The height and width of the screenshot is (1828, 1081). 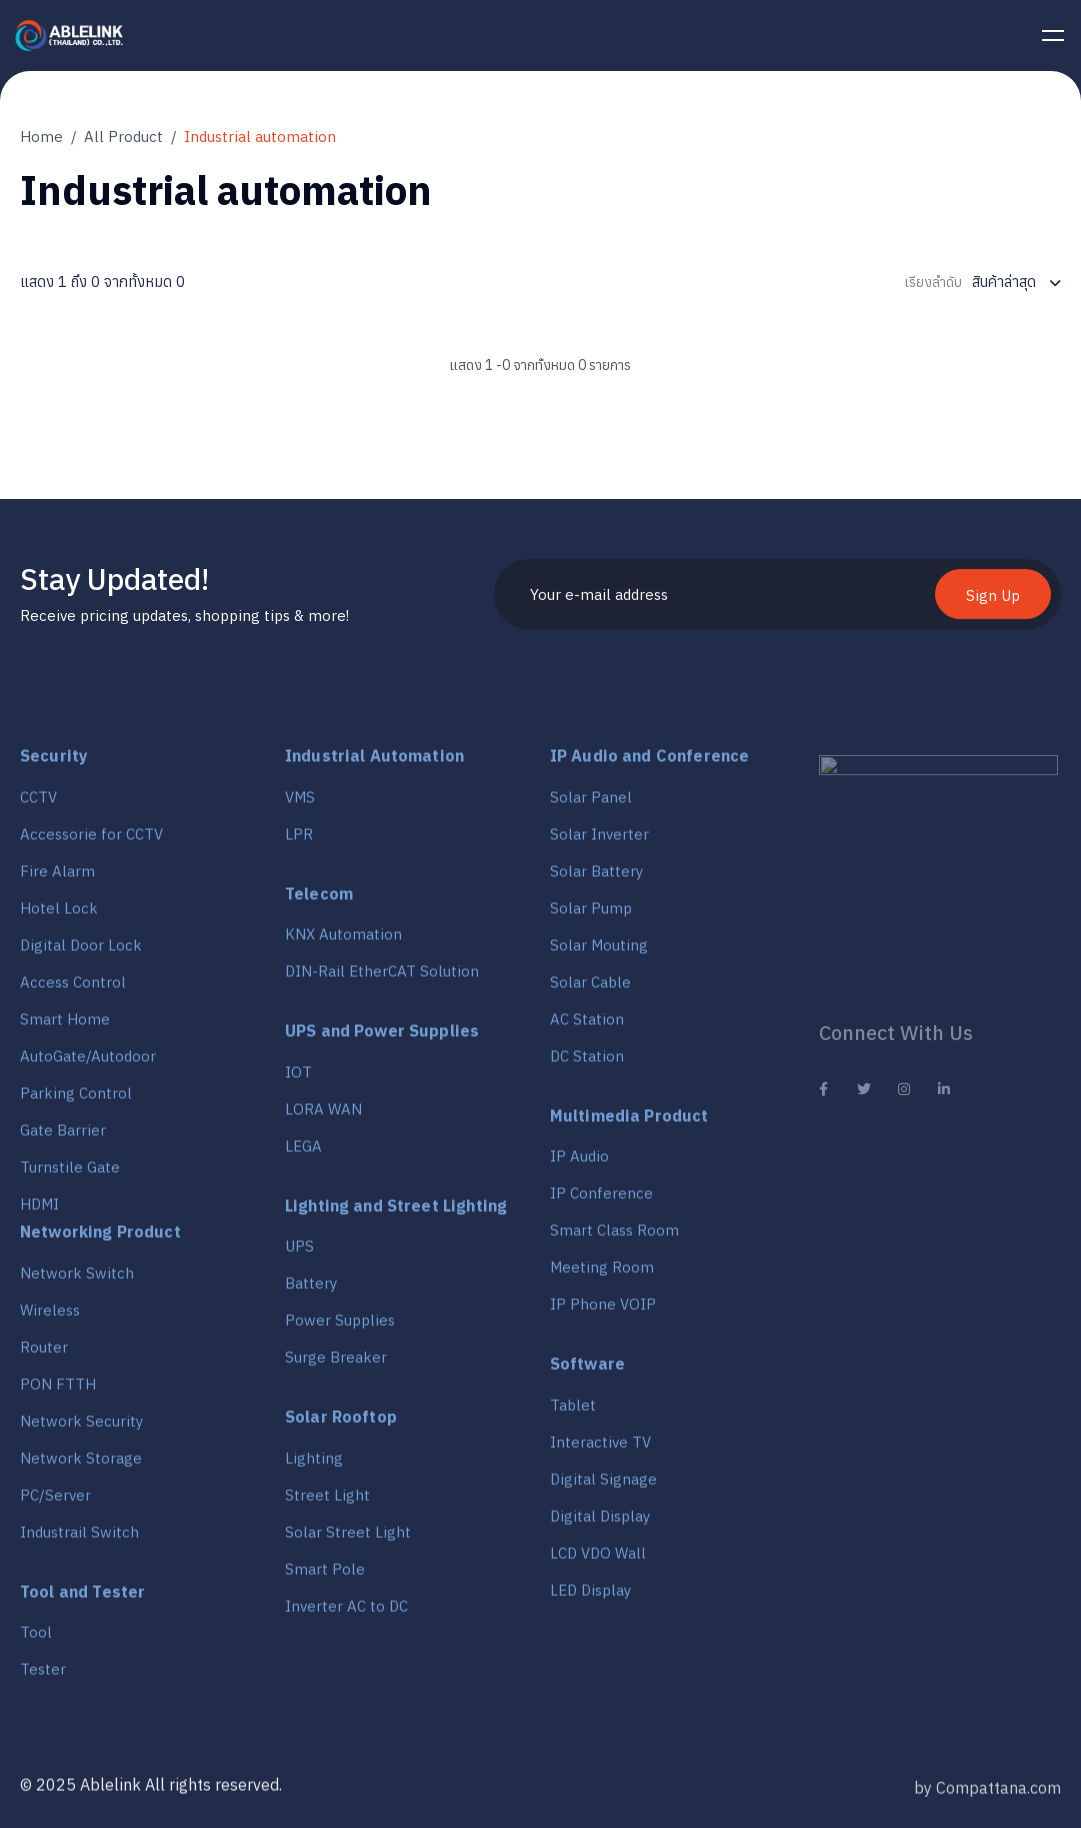 I want to click on Meeting Room, so click(x=602, y=1274).